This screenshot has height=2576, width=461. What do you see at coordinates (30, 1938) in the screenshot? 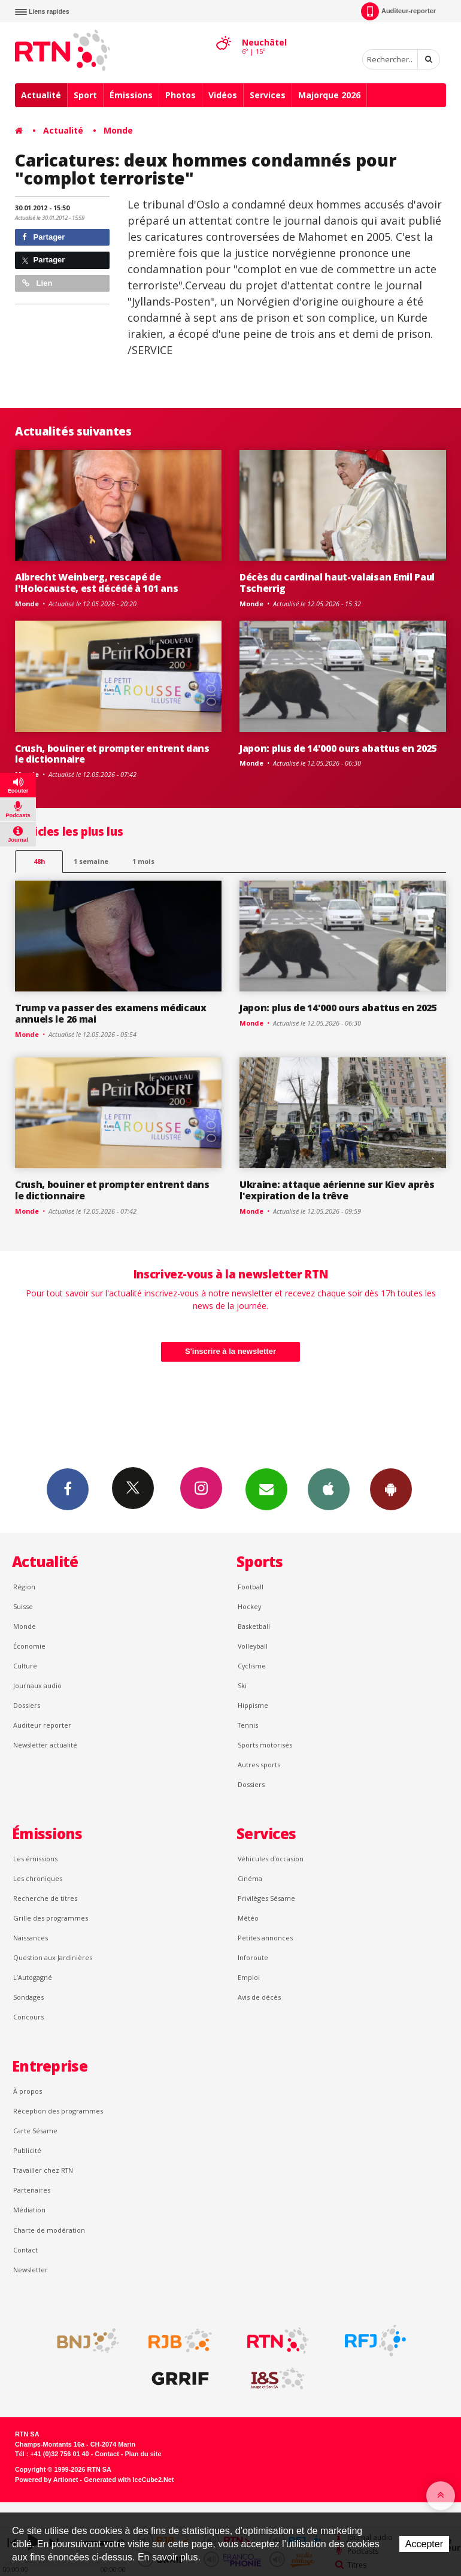
I see `Naissances` at bounding box center [30, 1938].